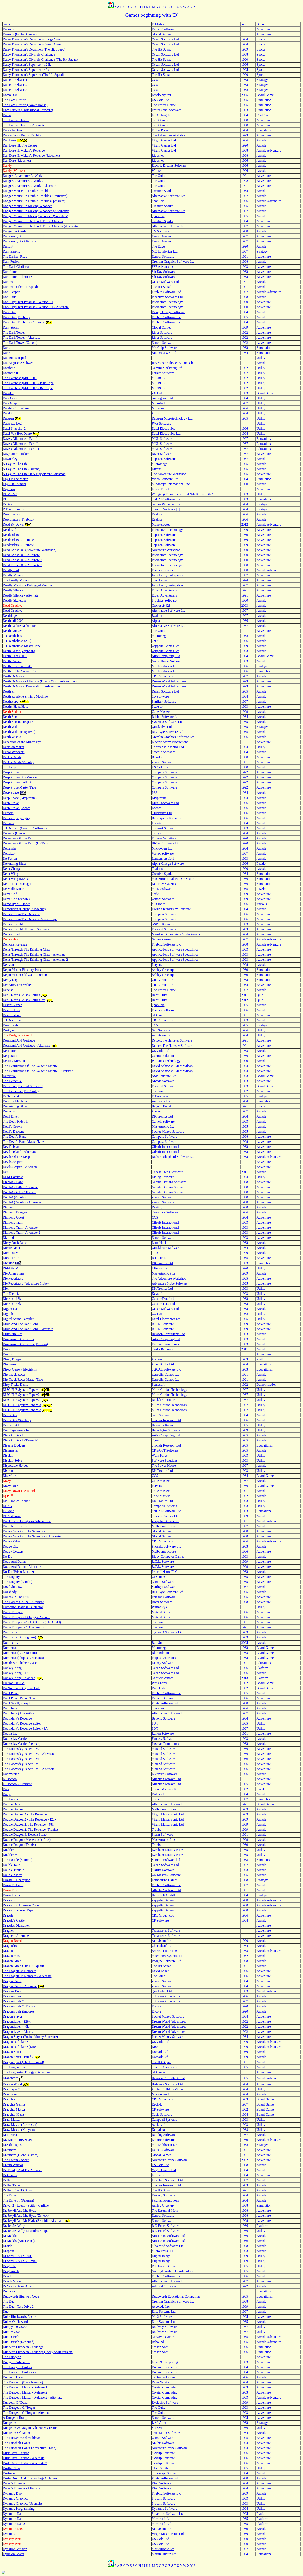 The width and height of the screenshot is (303, 2576). Describe the element at coordinates (11, 1247) in the screenshot. I see `Dickie Diver` at that location.